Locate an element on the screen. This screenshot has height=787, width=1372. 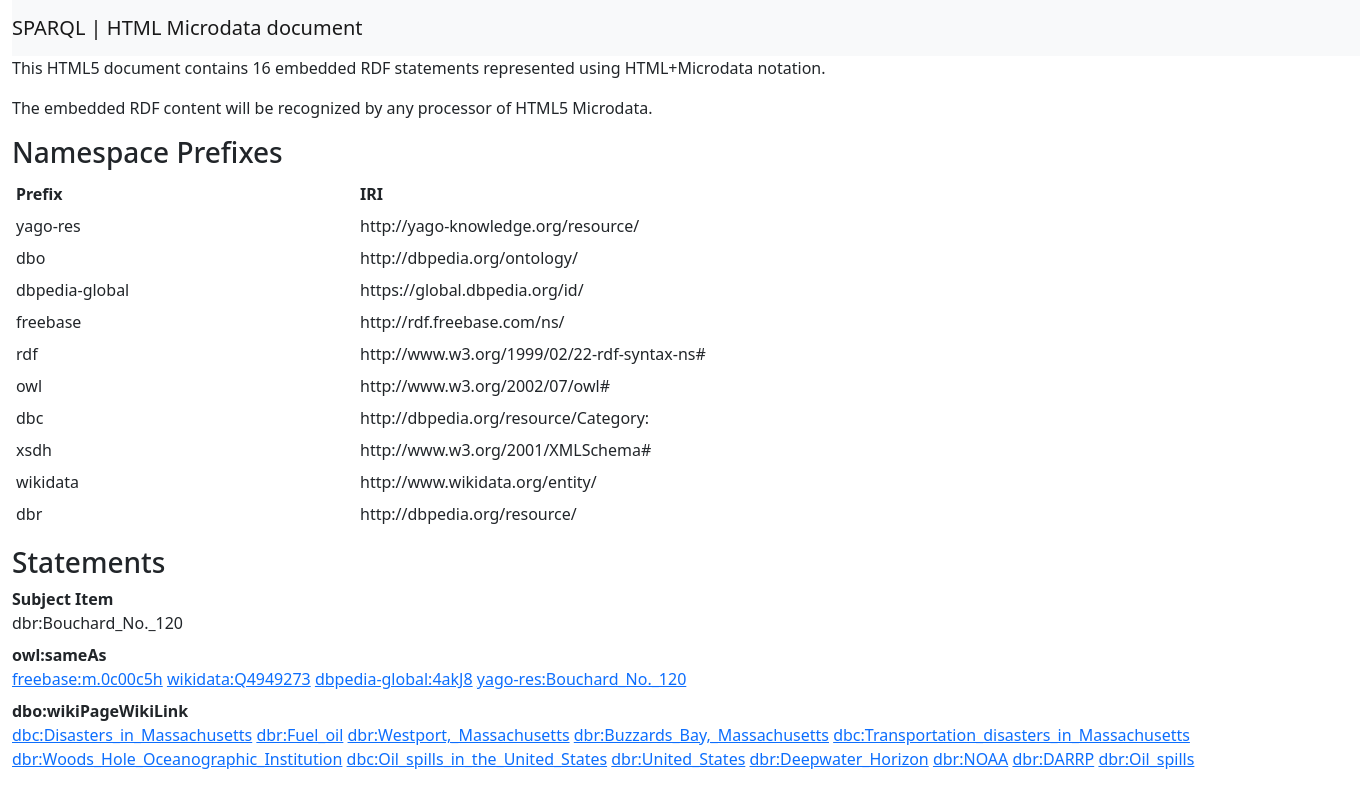
dbpedia-global:4akJ8 is located at coordinates (394, 679).